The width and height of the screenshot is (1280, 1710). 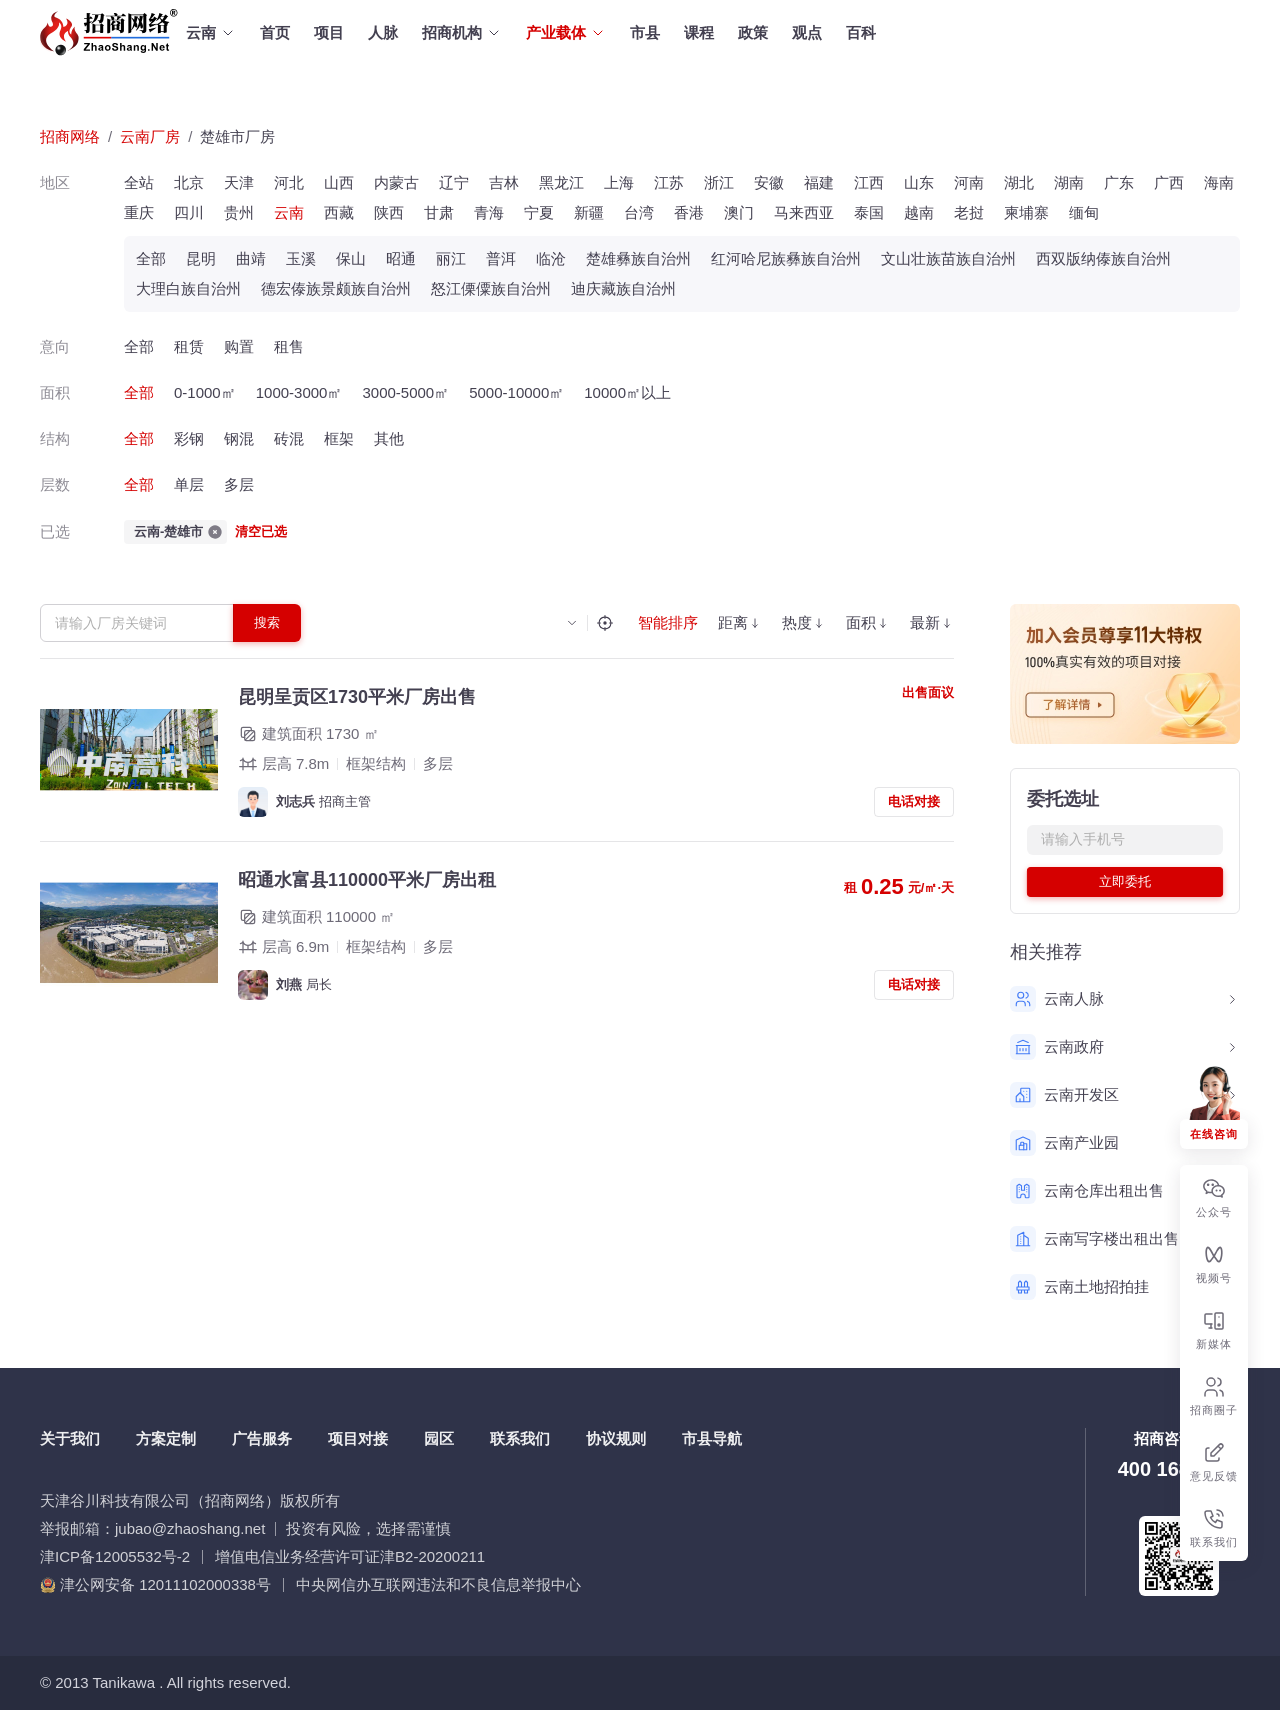 I want to click on 0-1000㎡, so click(x=205, y=392).